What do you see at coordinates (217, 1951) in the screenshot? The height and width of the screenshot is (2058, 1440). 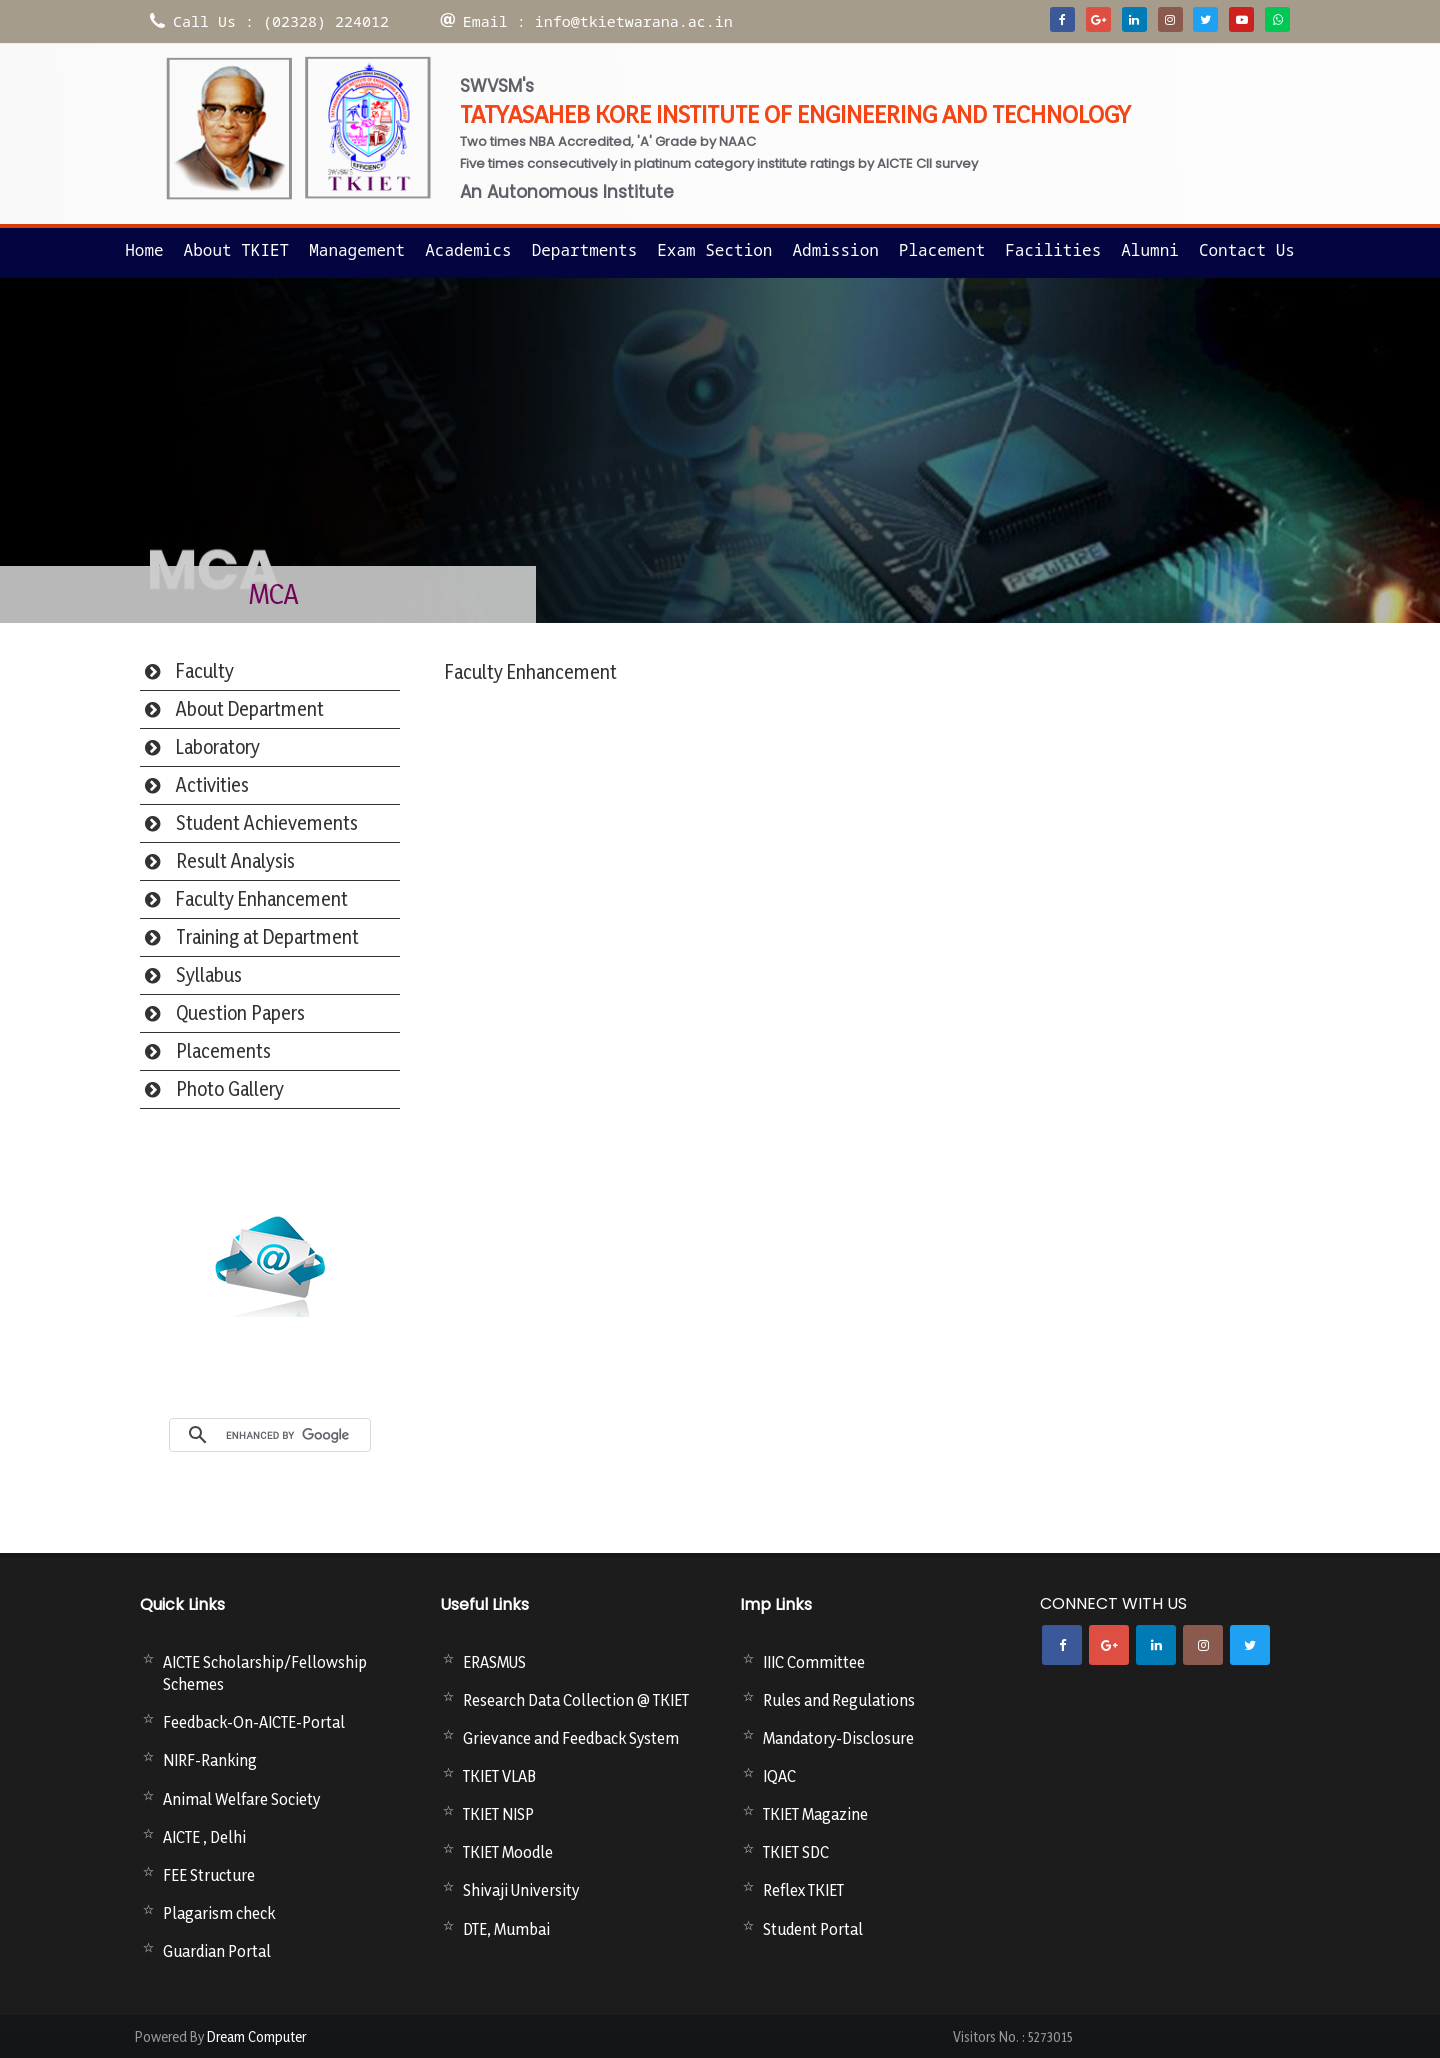 I see `Guardian Portal` at bounding box center [217, 1951].